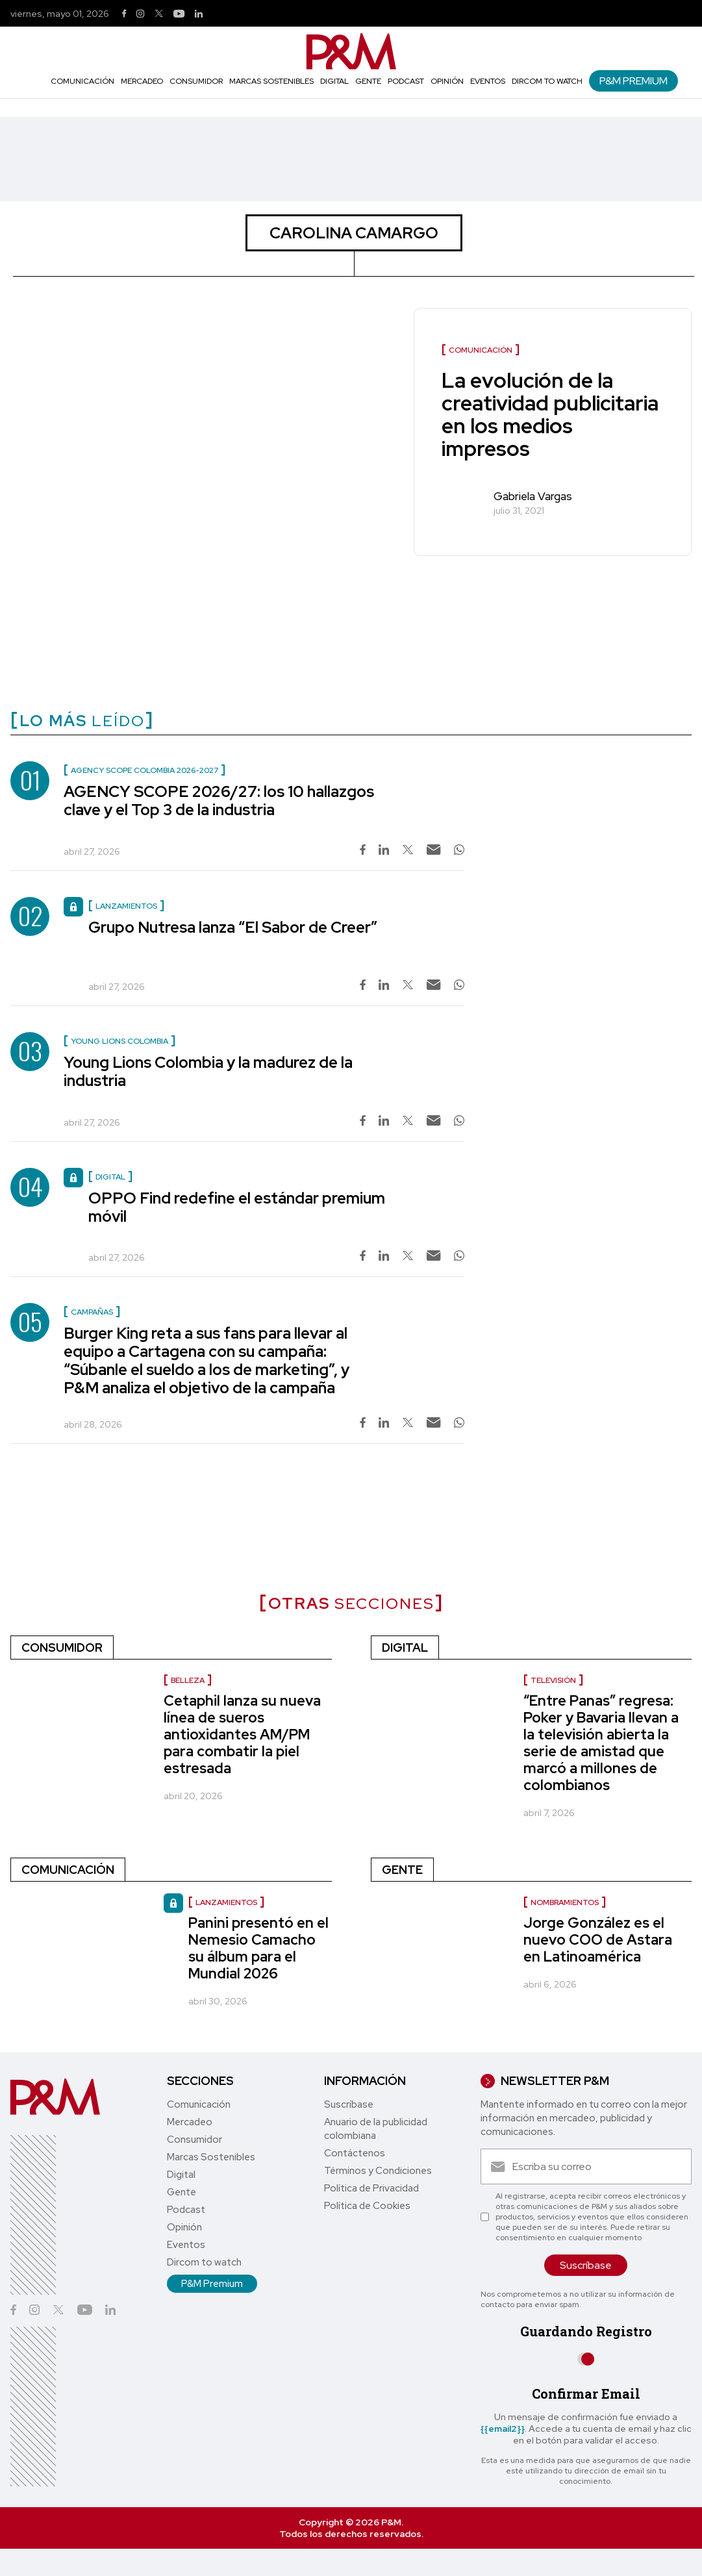  Describe the element at coordinates (334, 81) in the screenshot. I see `Digital` at that location.